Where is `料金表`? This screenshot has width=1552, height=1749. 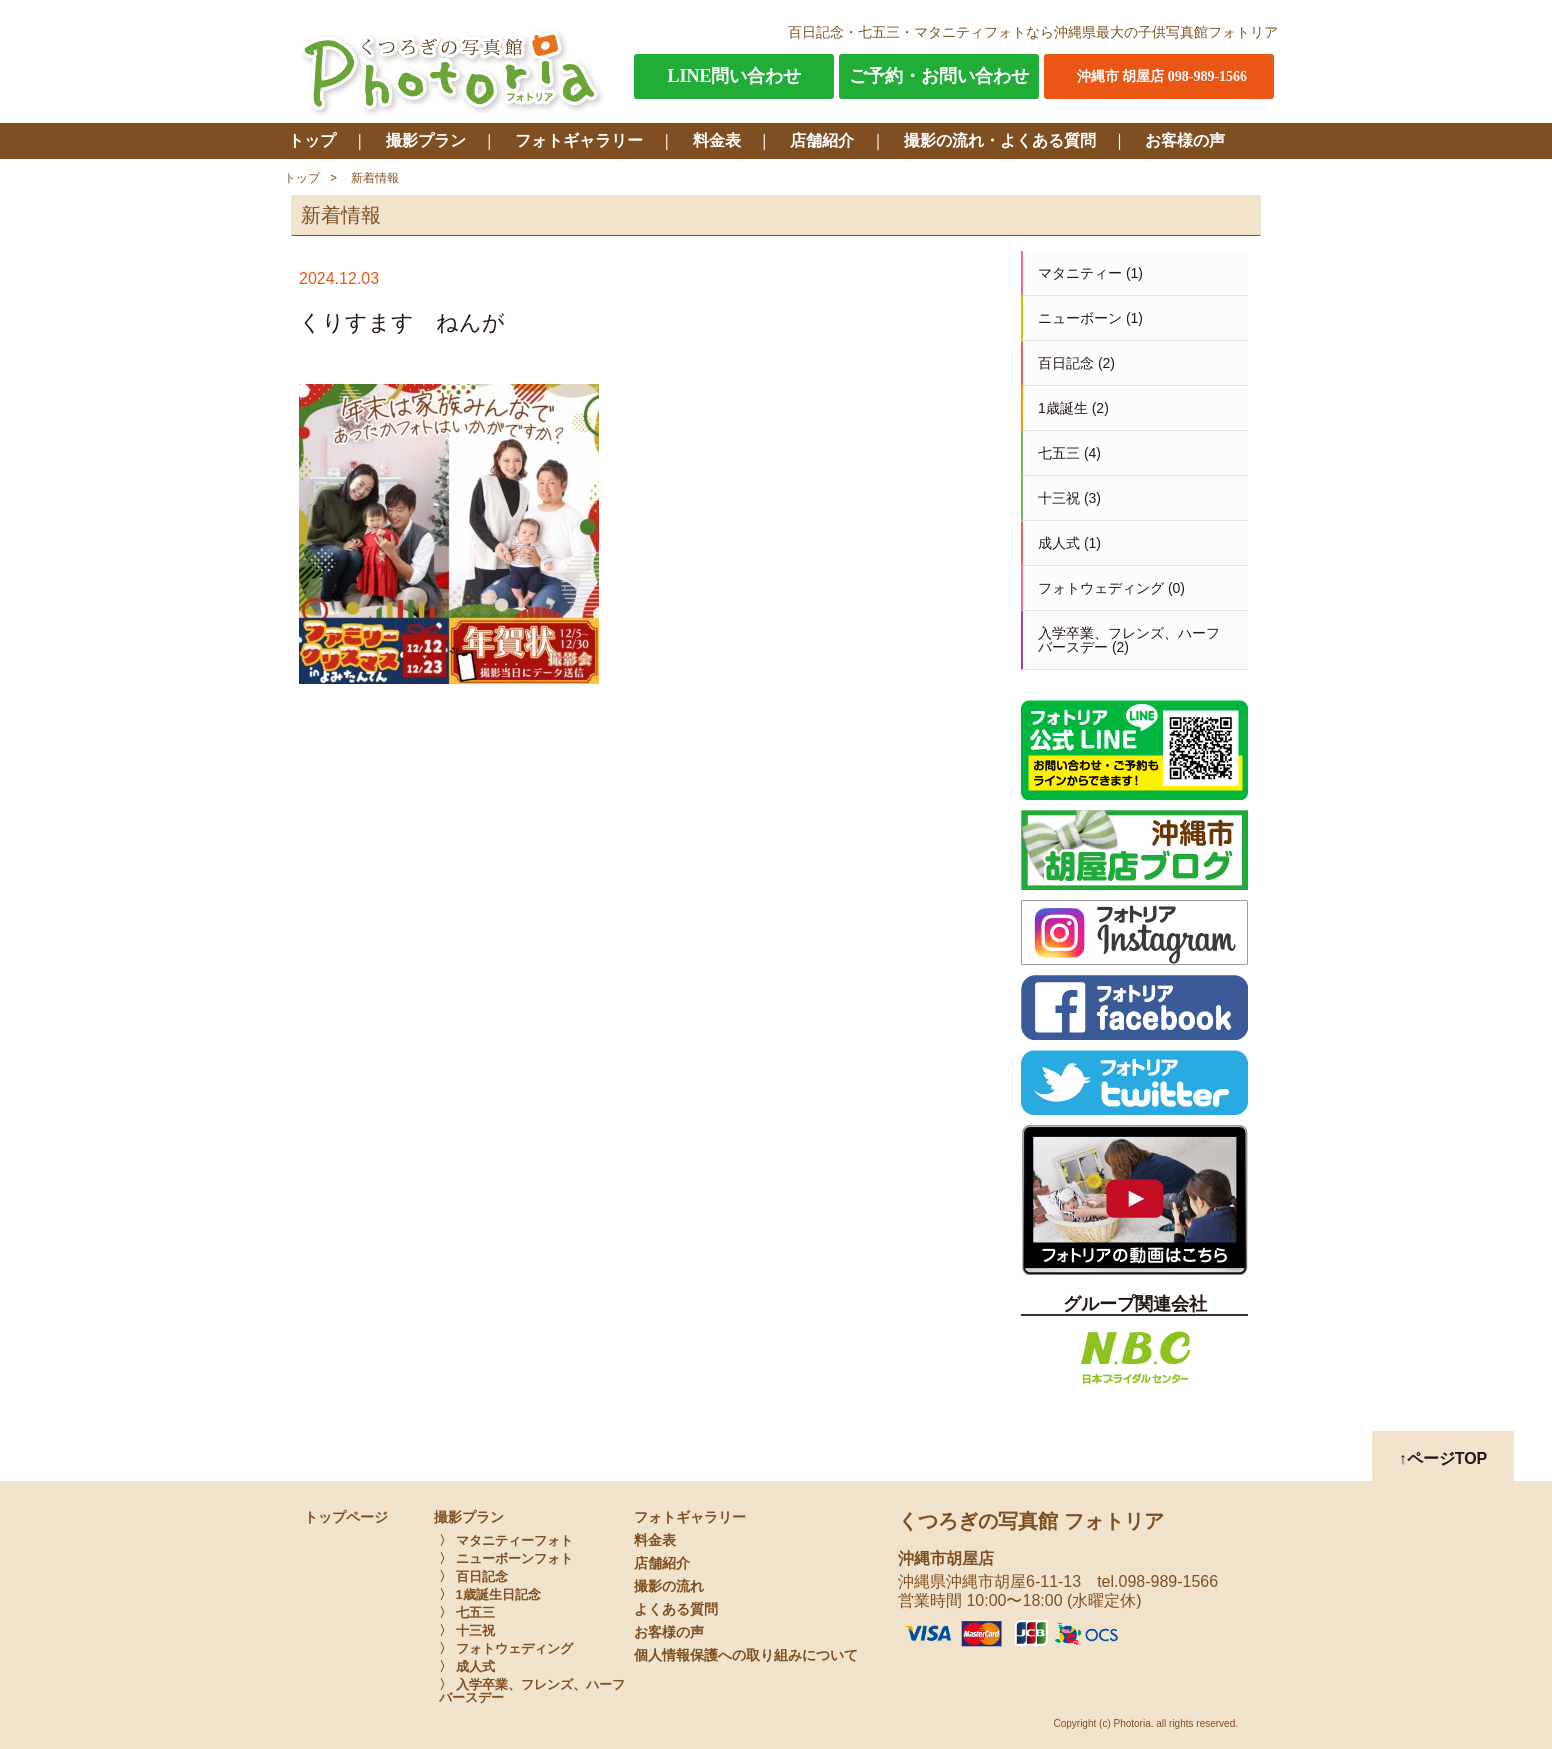
料金表 is located at coordinates (717, 140).